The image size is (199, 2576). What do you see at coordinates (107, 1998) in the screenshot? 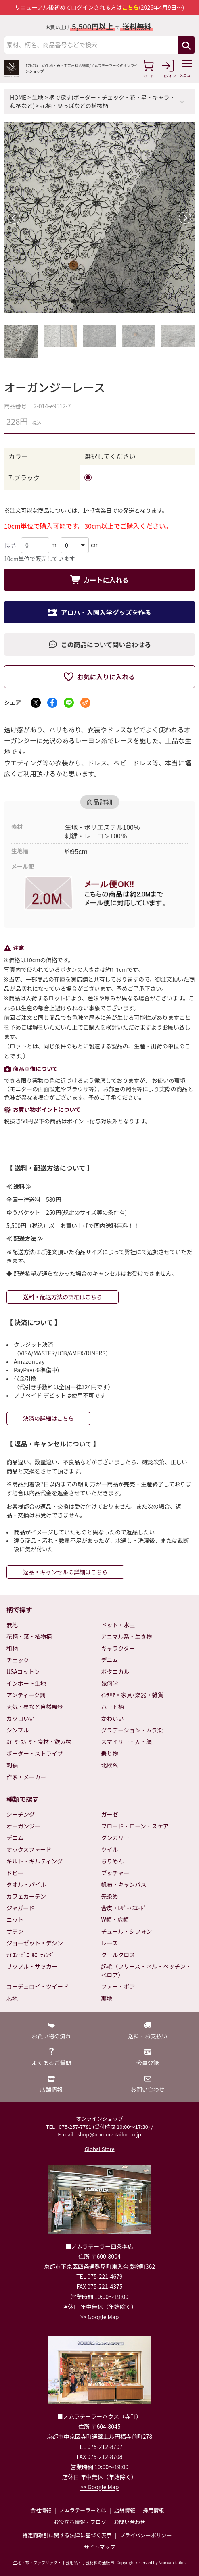
I see `裏地` at bounding box center [107, 1998].